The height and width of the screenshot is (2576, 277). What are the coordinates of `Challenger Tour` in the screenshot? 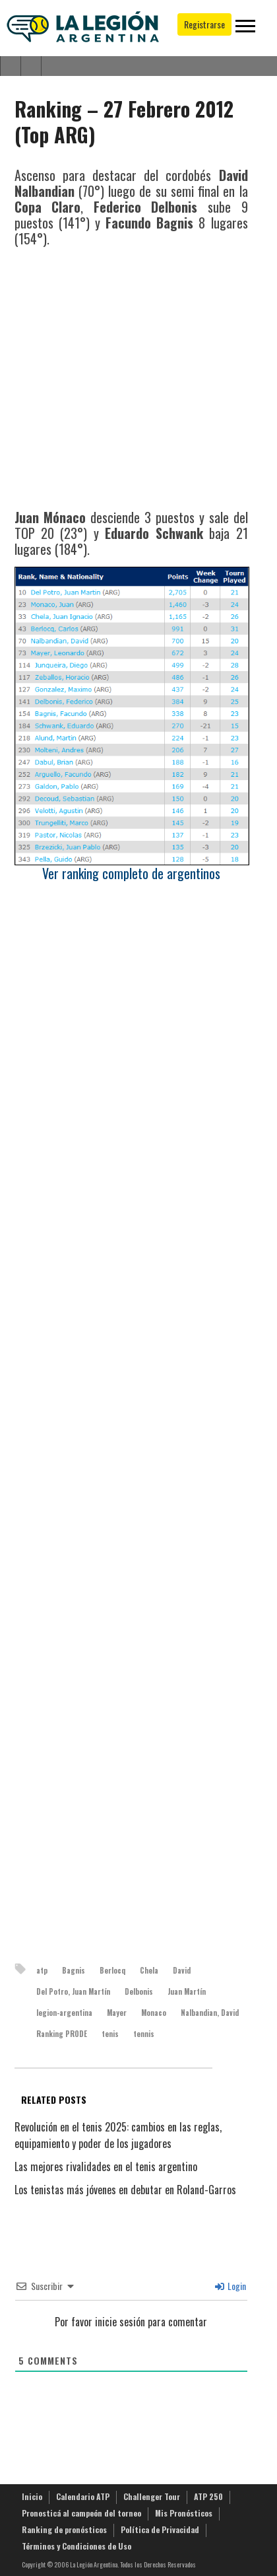 It's located at (151, 2496).